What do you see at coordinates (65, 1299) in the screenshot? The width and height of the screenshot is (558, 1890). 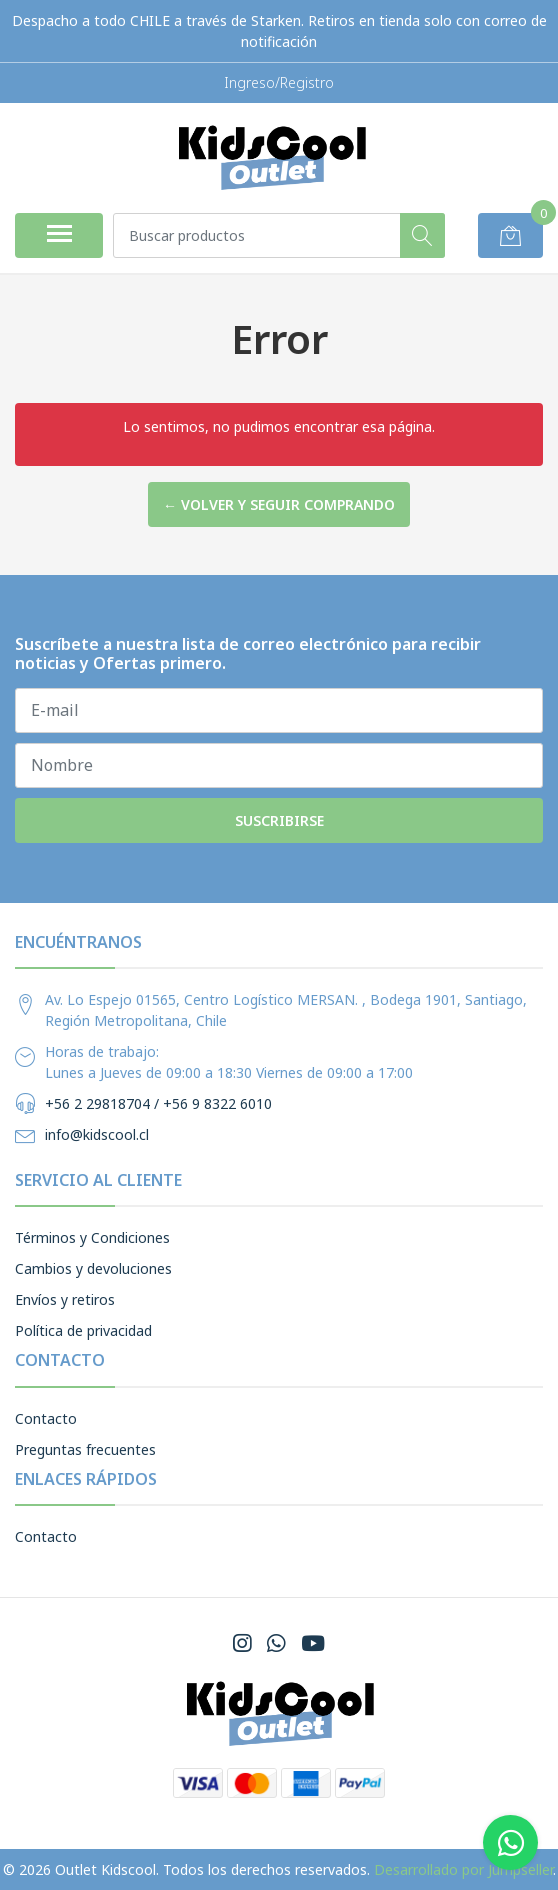 I see `Envíos y retiros` at bounding box center [65, 1299].